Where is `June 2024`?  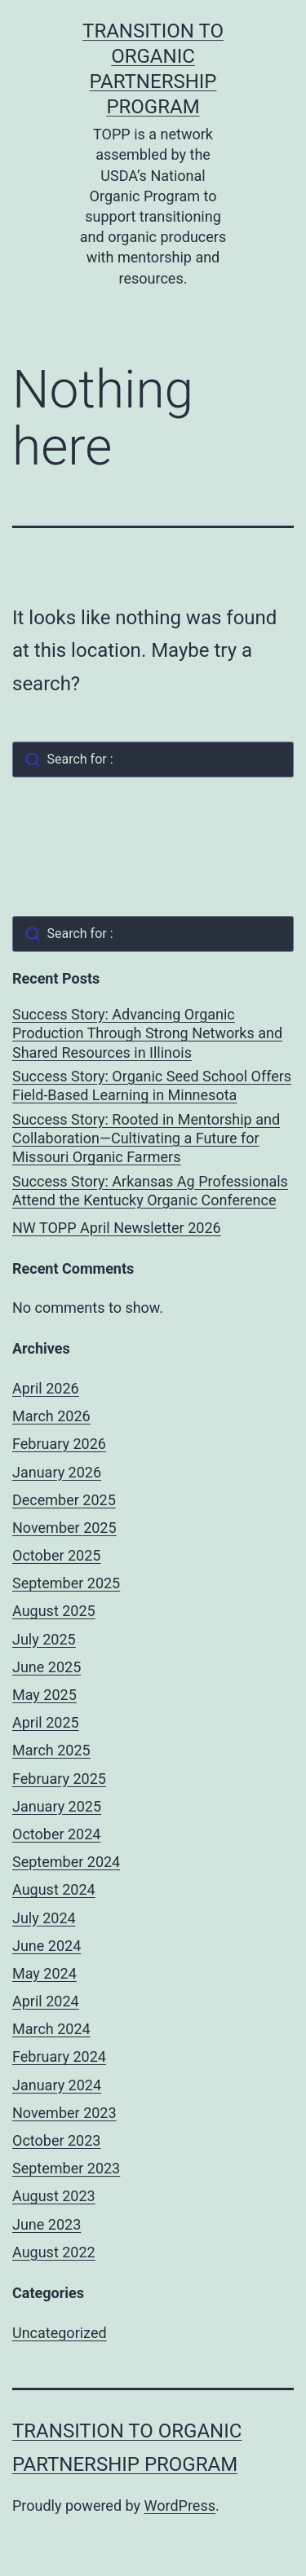 June 2024 is located at coordinates (46, 1945).